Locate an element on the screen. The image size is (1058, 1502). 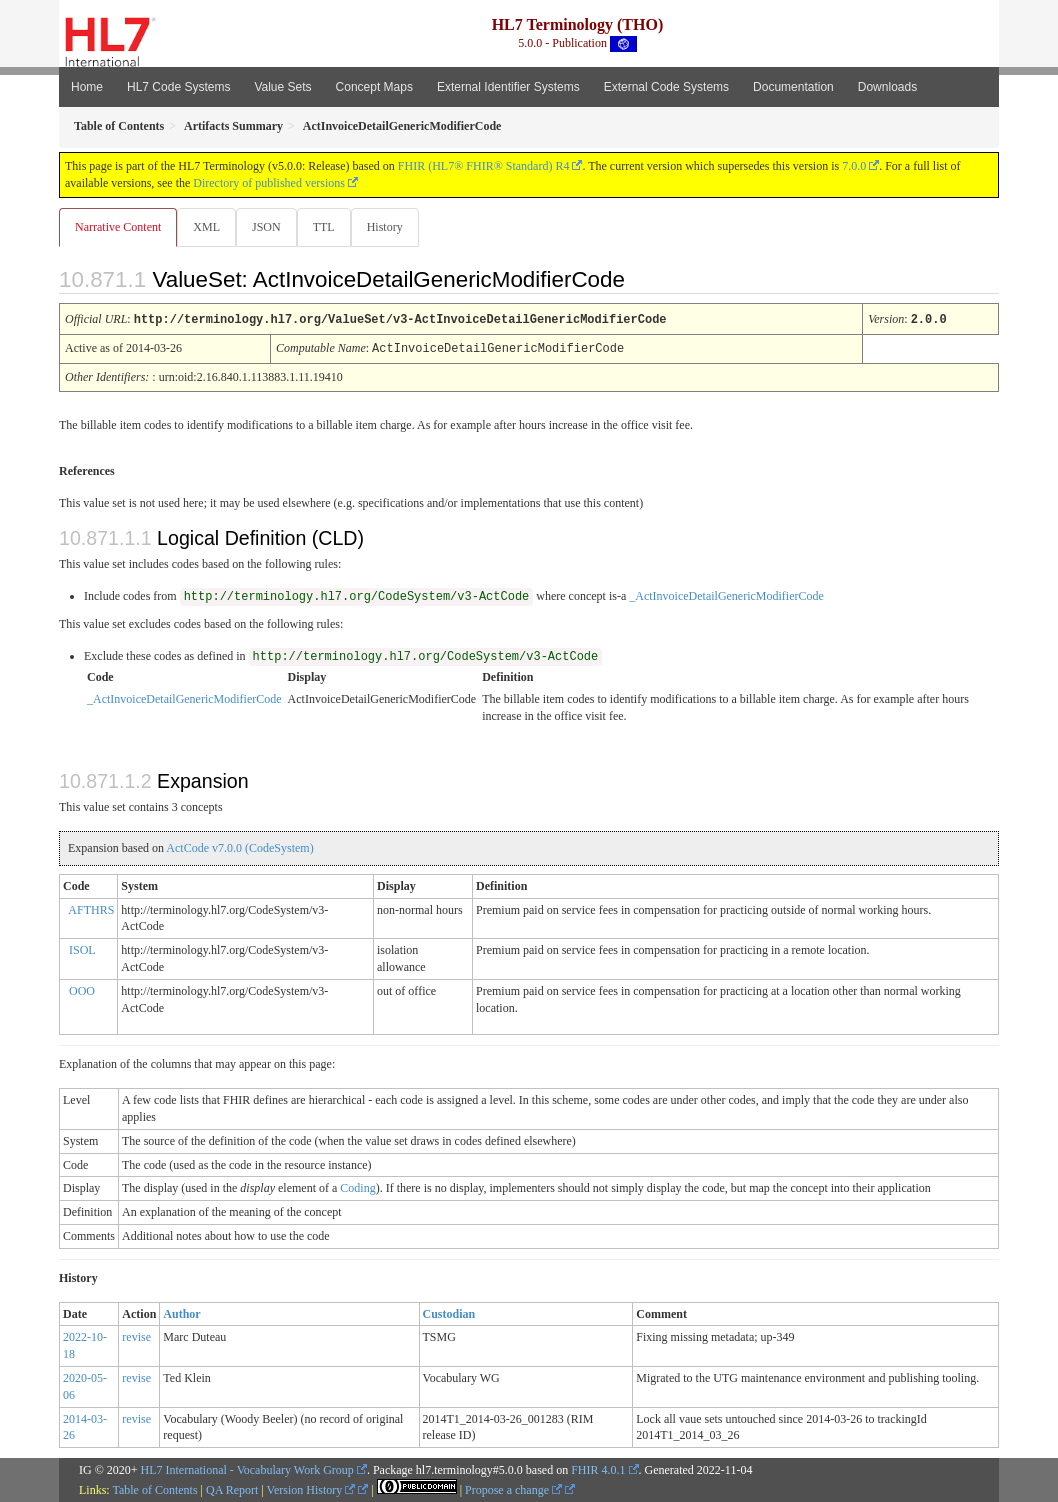
Table of Contents is located at coordinates (154, 1489).